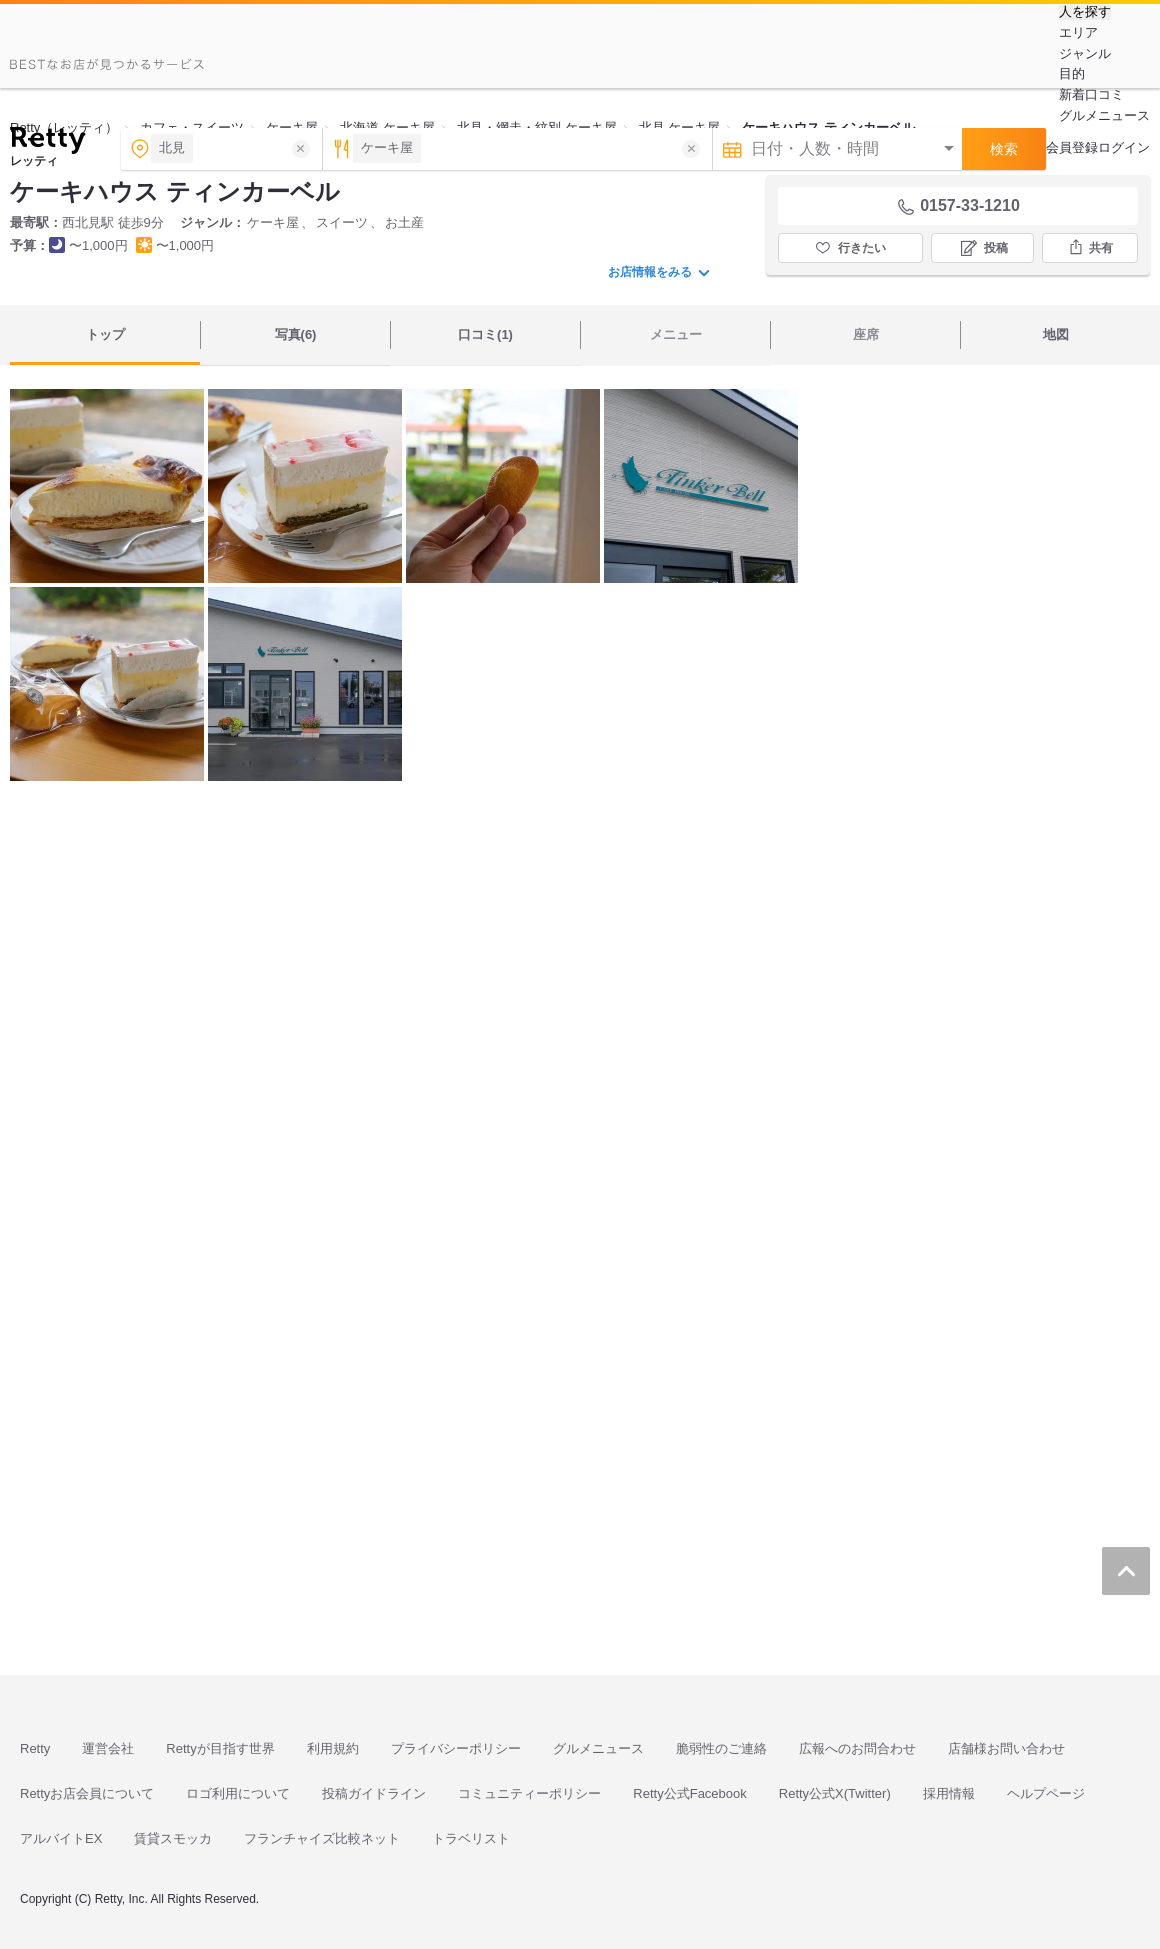  Describe the element at coordinates (1091, 94) in the screenshot. I see `新着口コミ` at that location.